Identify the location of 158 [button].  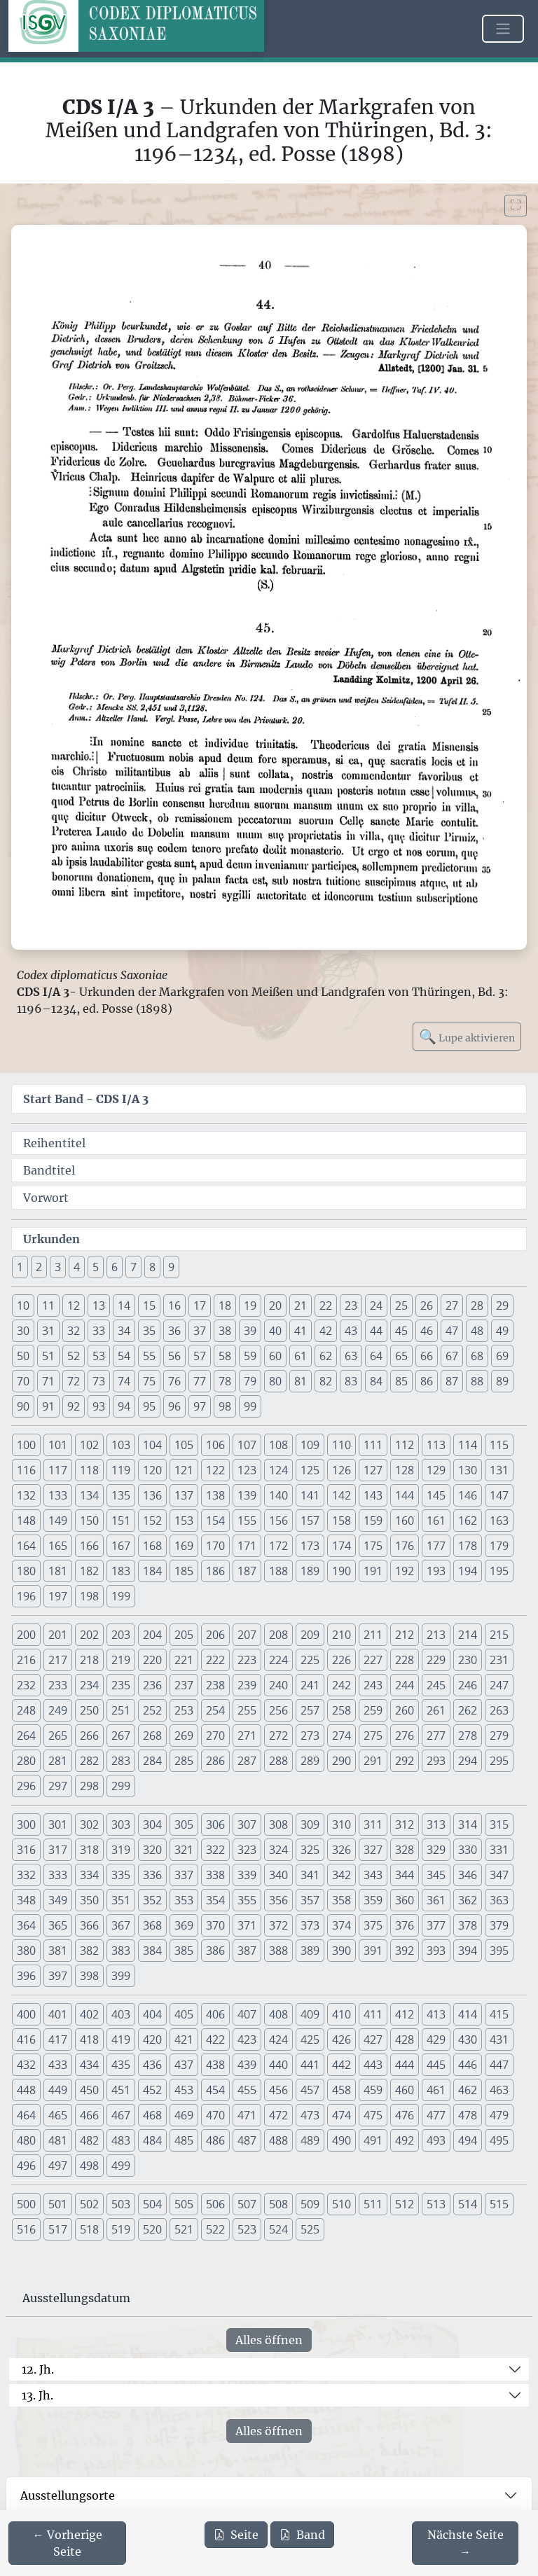
(341, 1520).